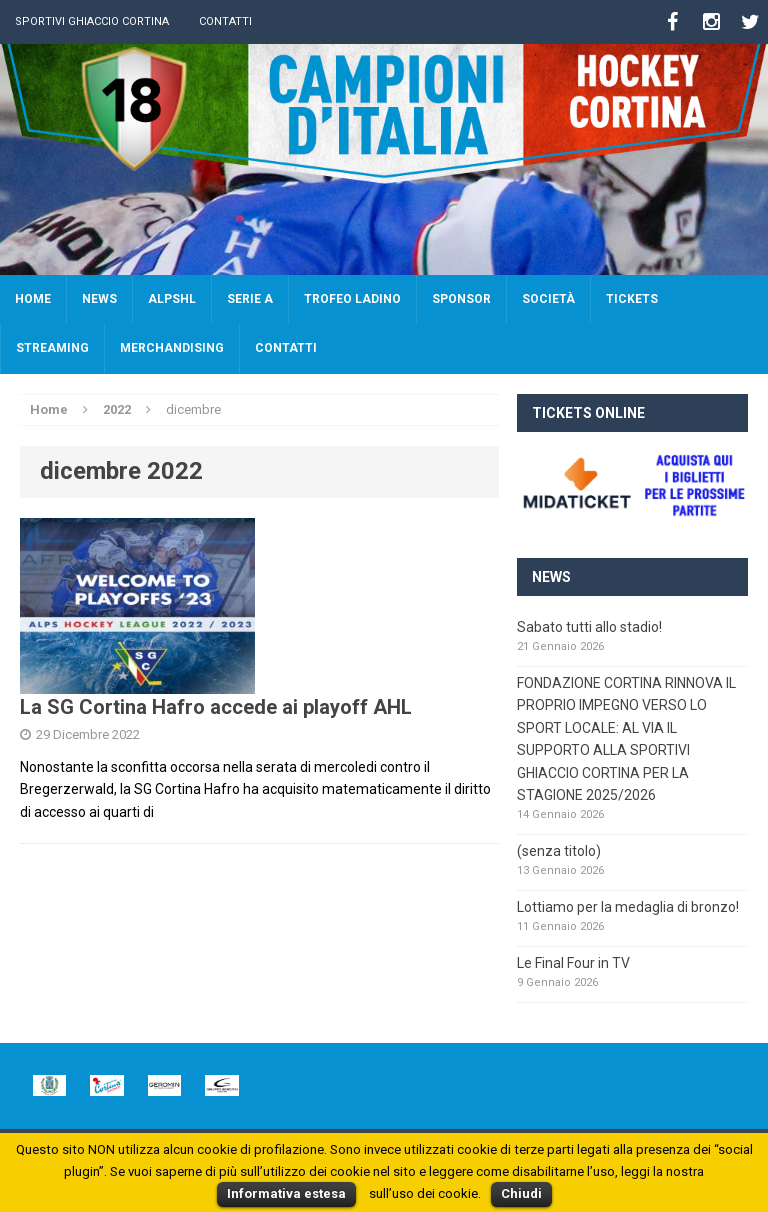 This screenshot has width=768, height=1212. Describe the element at coordinates (216, 707) in the screenshot. I see `La SG Cortina Hafro accede ai playoff AHL` at that location.